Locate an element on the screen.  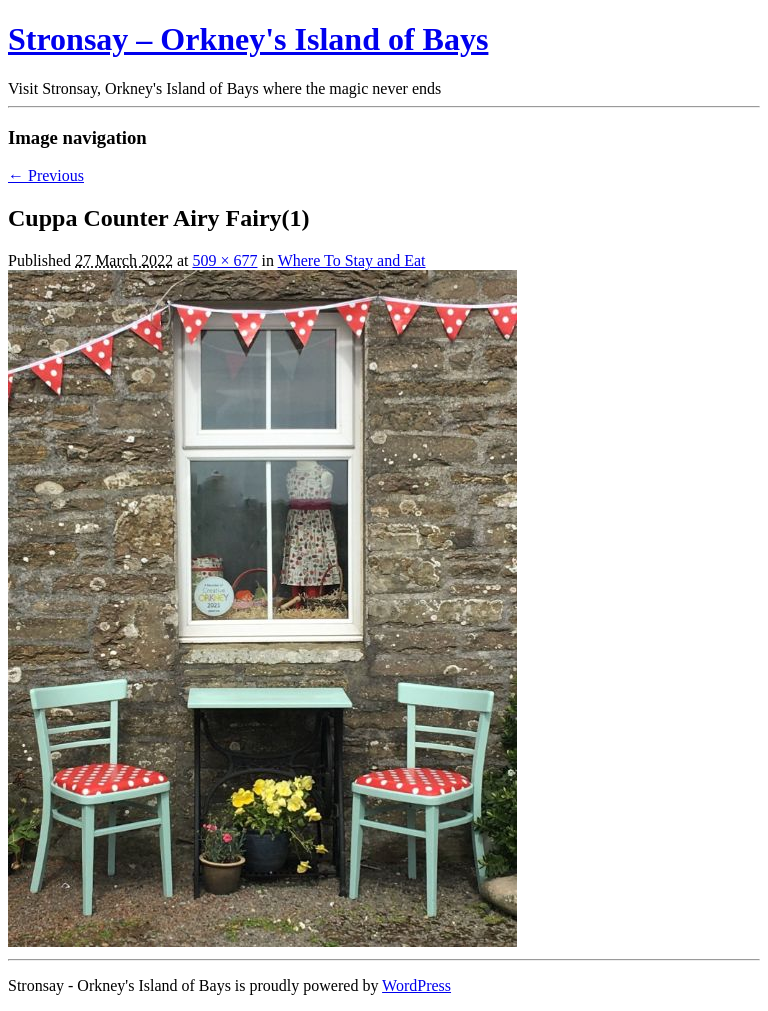
509 × 677 is located at coordinates (224, 260).